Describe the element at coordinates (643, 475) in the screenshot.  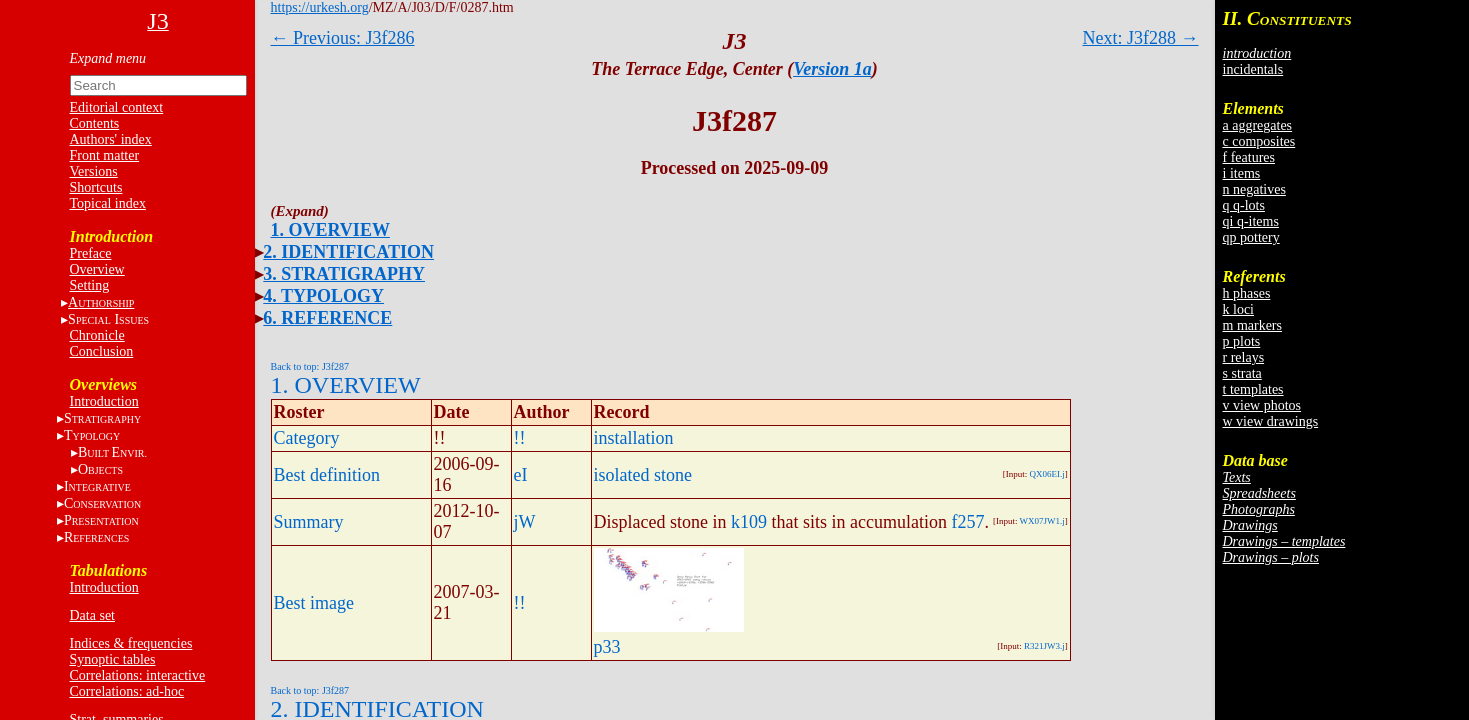
I see `isolated stone` at that location.